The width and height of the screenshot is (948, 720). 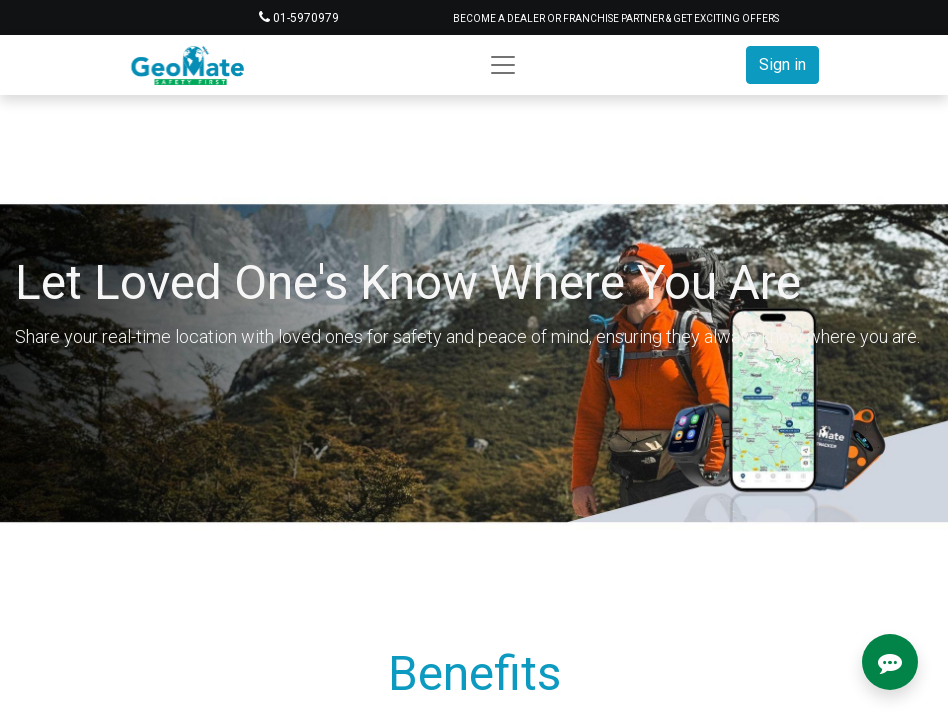 What do you see at coordinates (782, 64) in the screenshot?
I see `Sign in` at bounding box center [782, 64].